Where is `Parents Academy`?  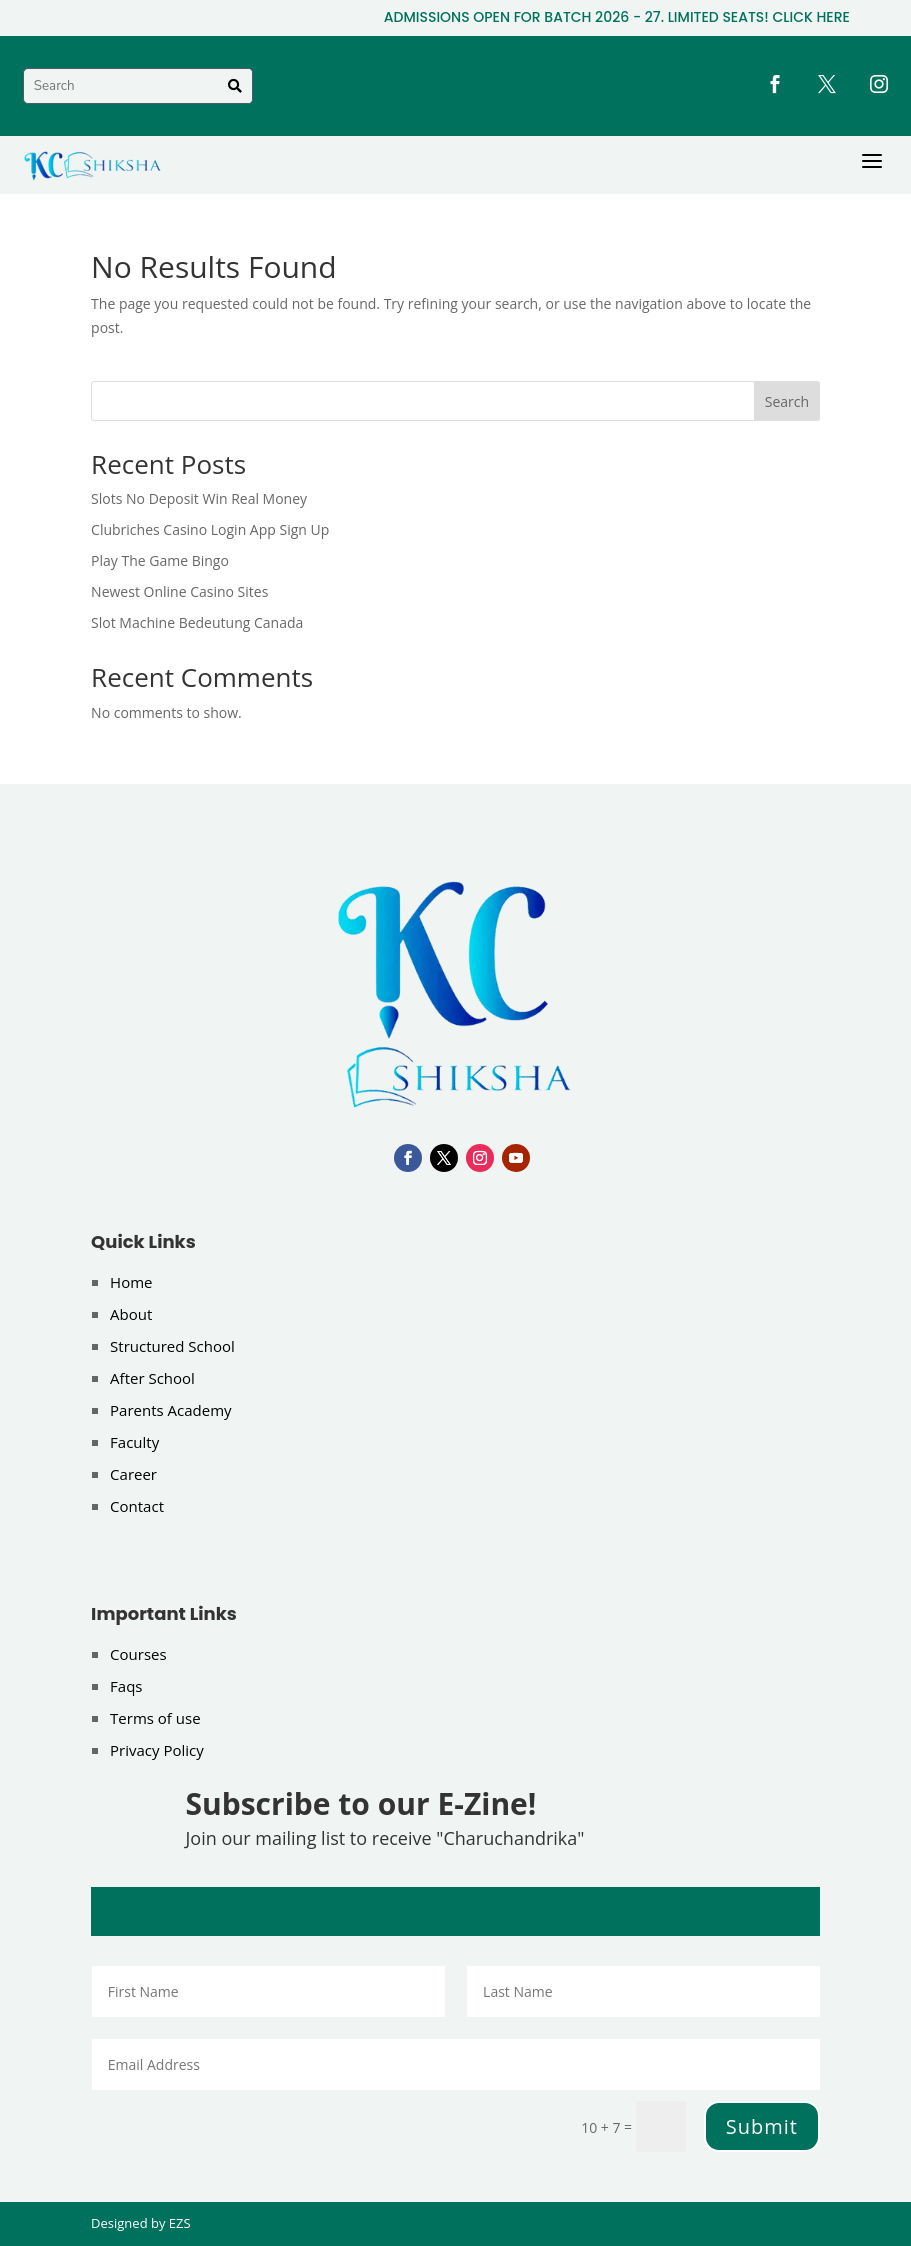 Parents Academy is located at coordinates (171, 1410).